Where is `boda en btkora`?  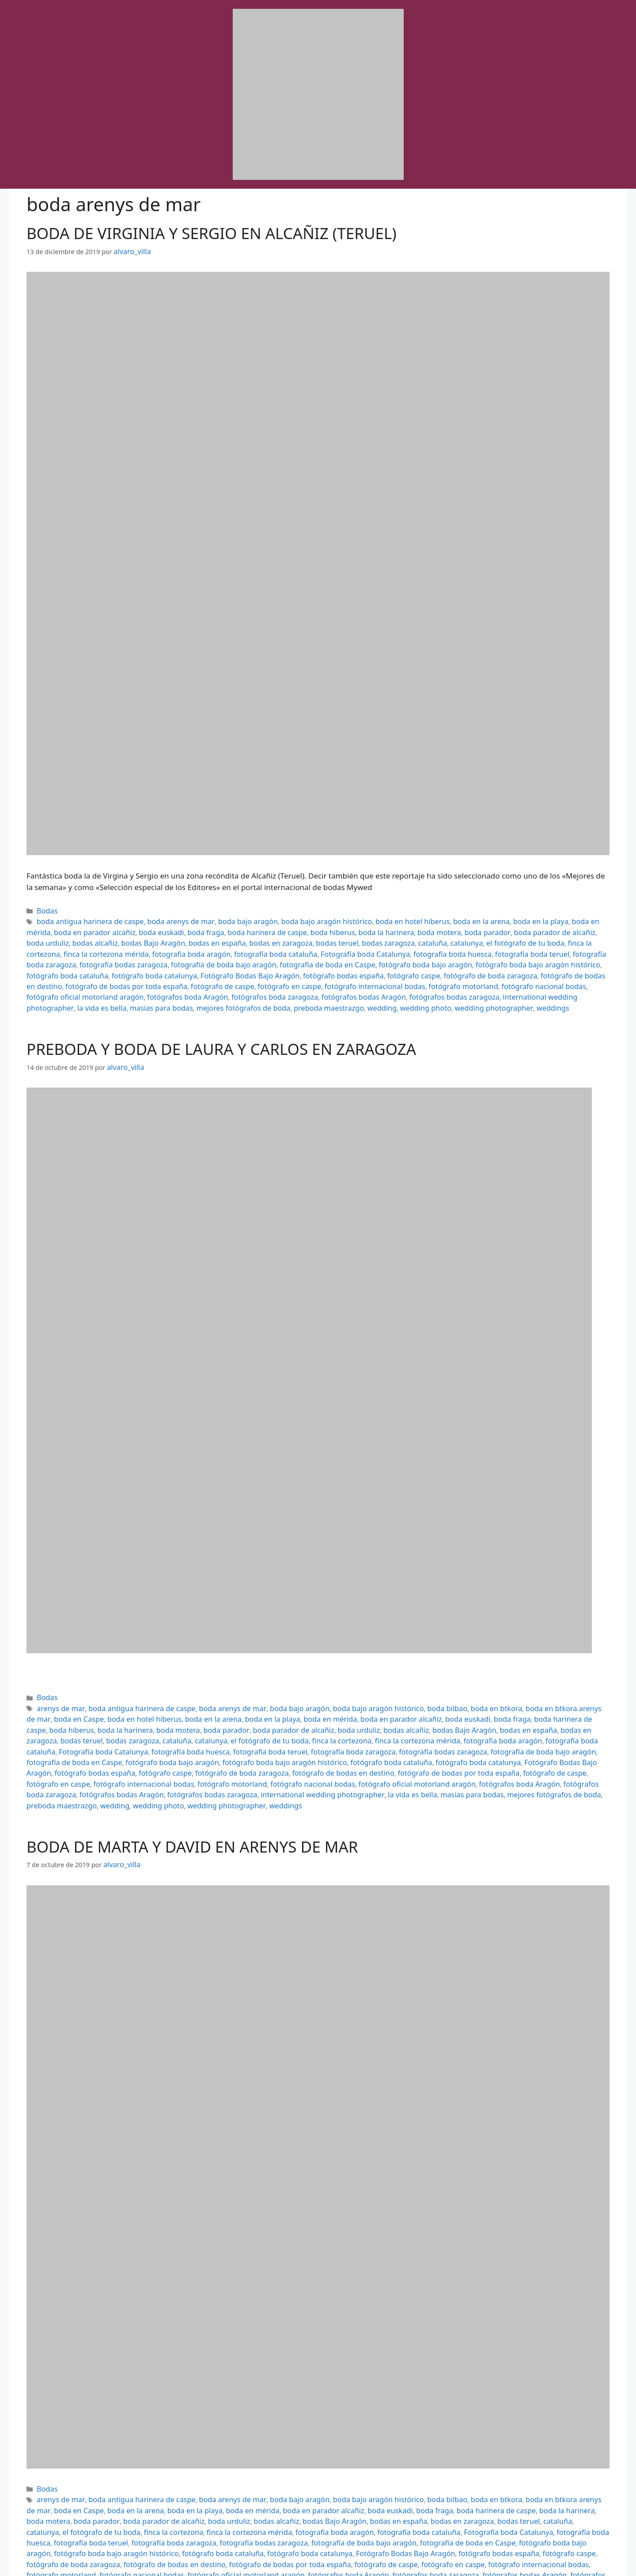
boda en btkora is located at coordinates (444, 1682).